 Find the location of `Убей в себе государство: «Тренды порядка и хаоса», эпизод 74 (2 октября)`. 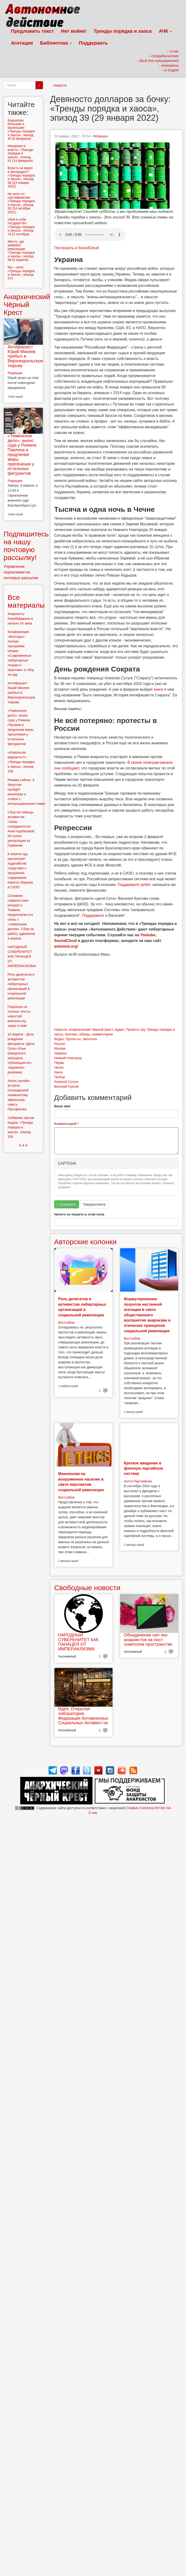

Убей в себе государство: «Тренды порядка и хаоса», эпизод 74 (2 октября) is located at coordinates (21, 227).